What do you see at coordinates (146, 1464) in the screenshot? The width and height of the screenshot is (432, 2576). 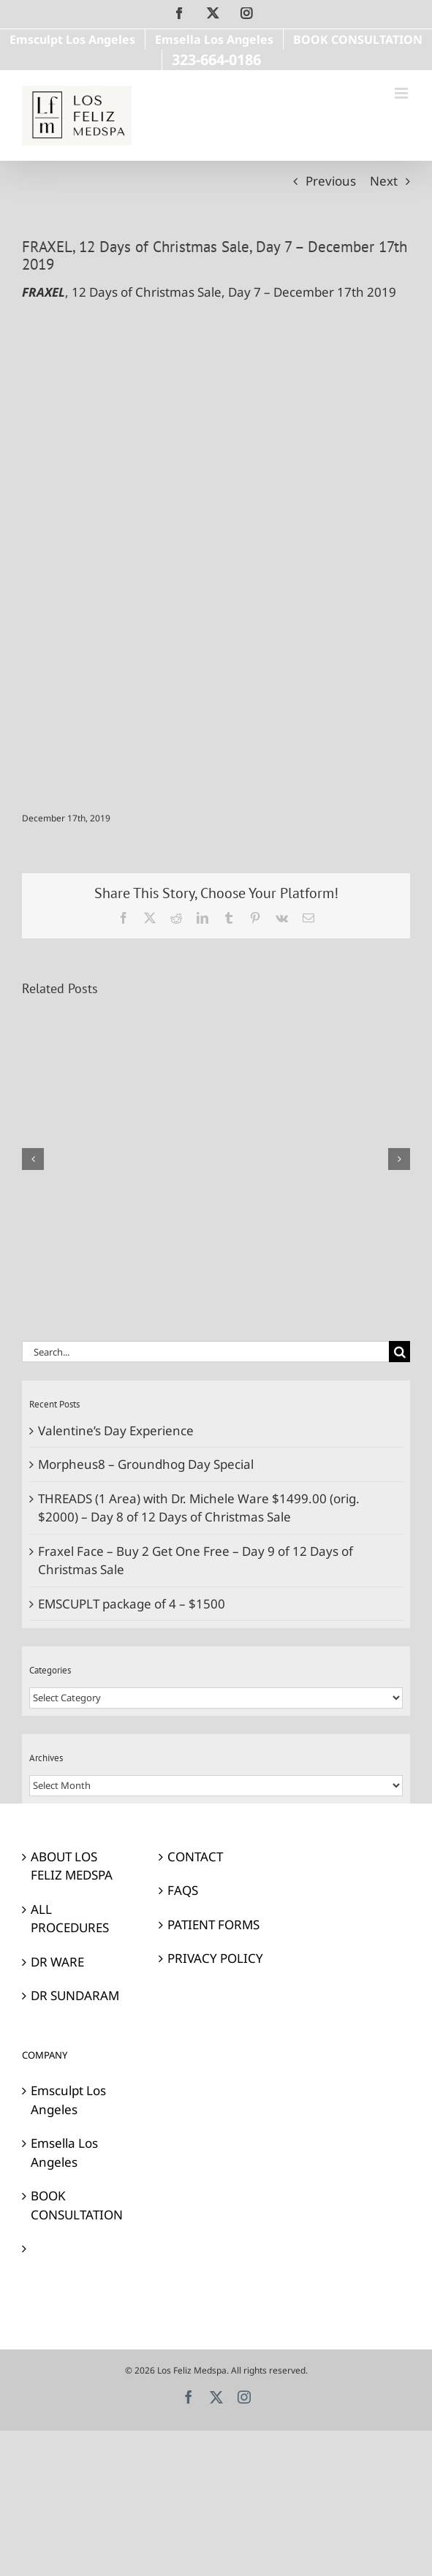 I see `Morpheus8 – Groundhog Day Special` at bounding box center [146, 1464].